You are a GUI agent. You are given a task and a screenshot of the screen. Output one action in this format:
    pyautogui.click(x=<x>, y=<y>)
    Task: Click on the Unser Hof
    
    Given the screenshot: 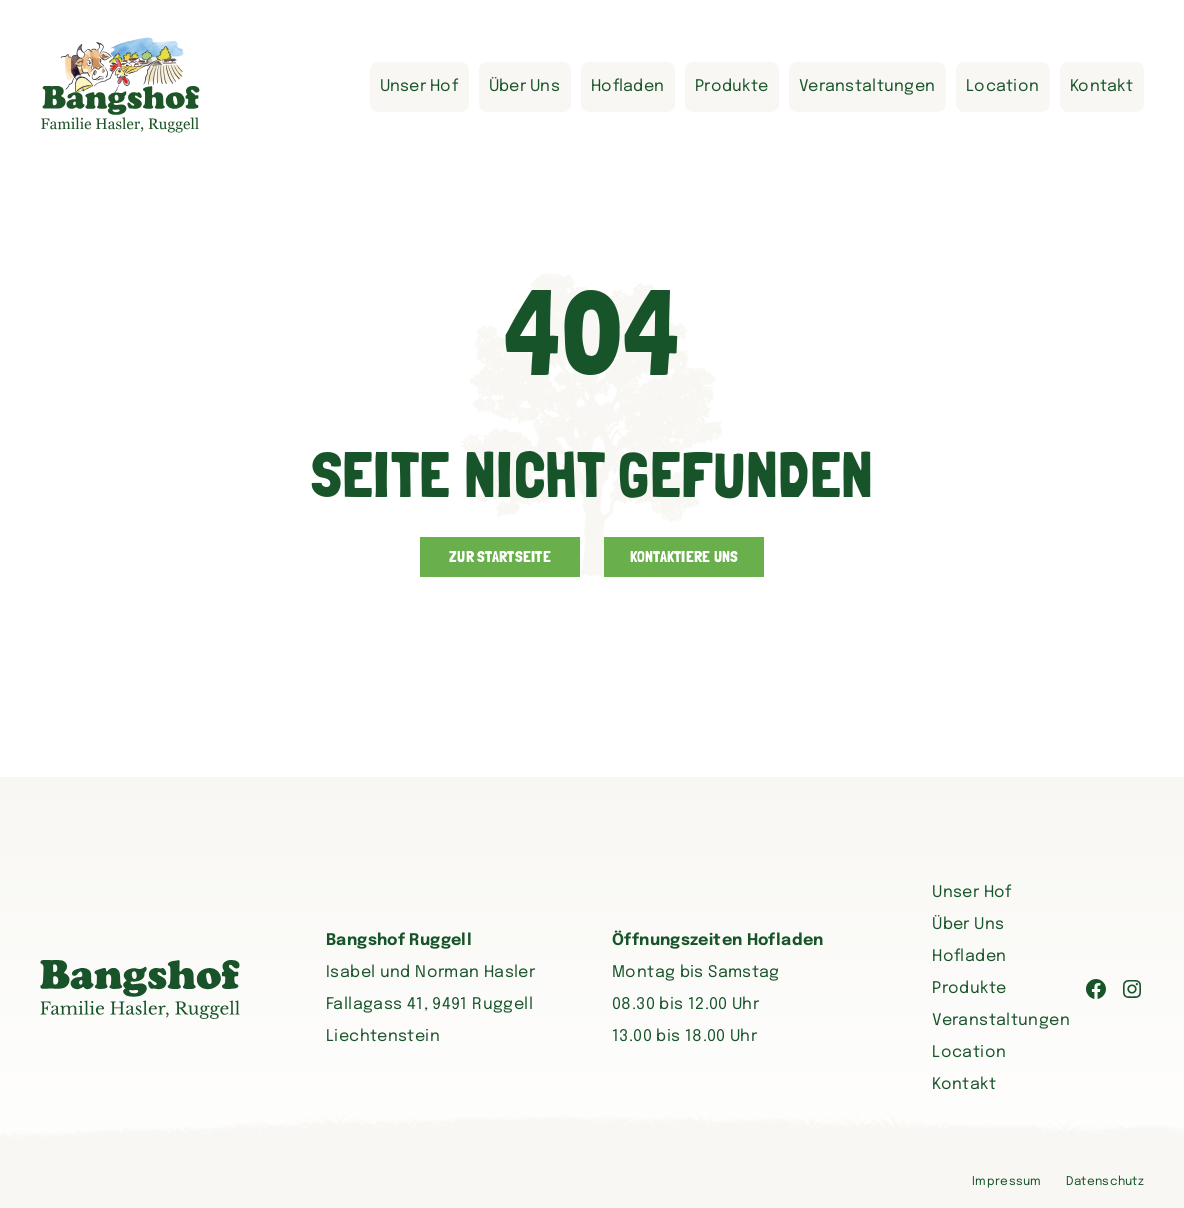 What is the action you would take?
    pyautogui.click(x=419, y=86)
    